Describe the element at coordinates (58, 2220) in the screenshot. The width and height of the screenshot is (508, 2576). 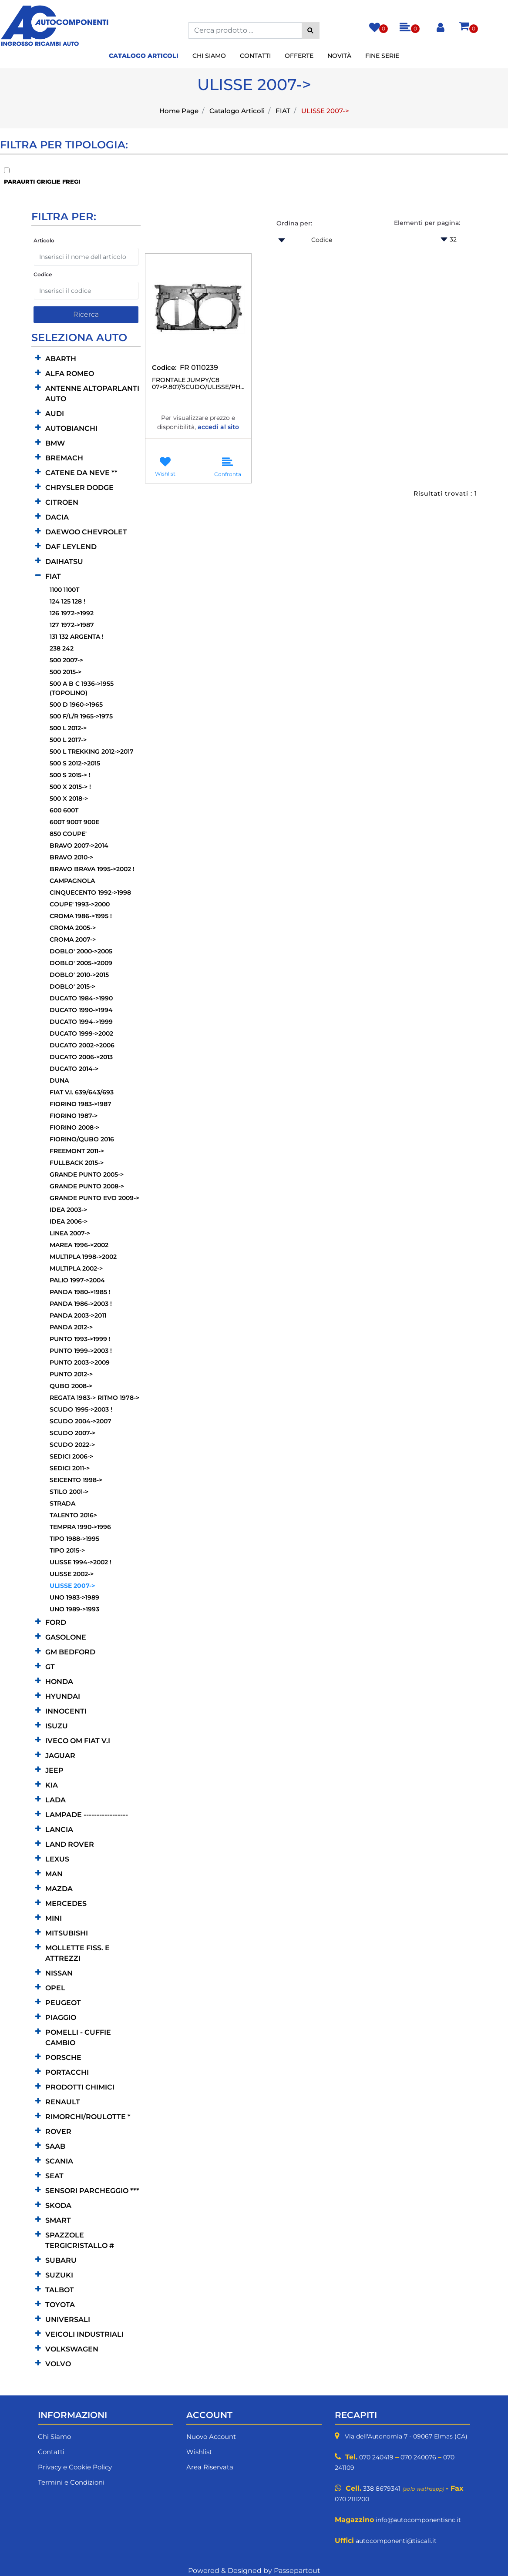
I see `SMART` at that location.